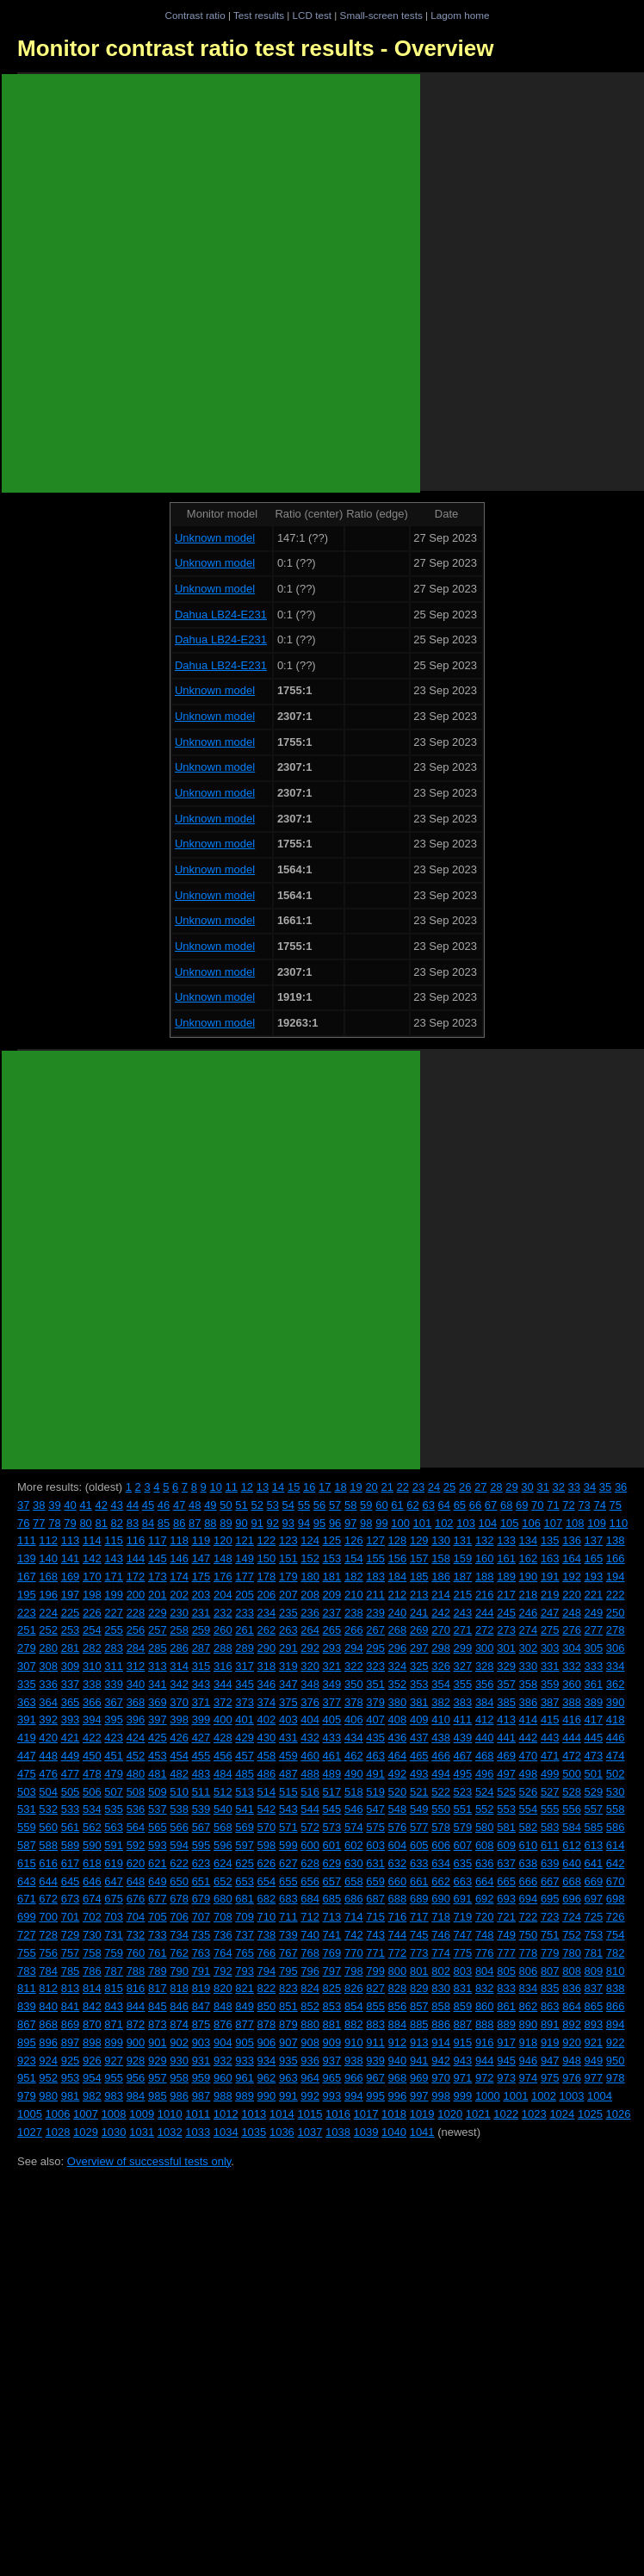 Image resolution: width=644 pixels, height=2576 pixels. What do you see at coordinates (223, 1576) in the screenshot?
I see `176` at bounding box center [223, 1576].